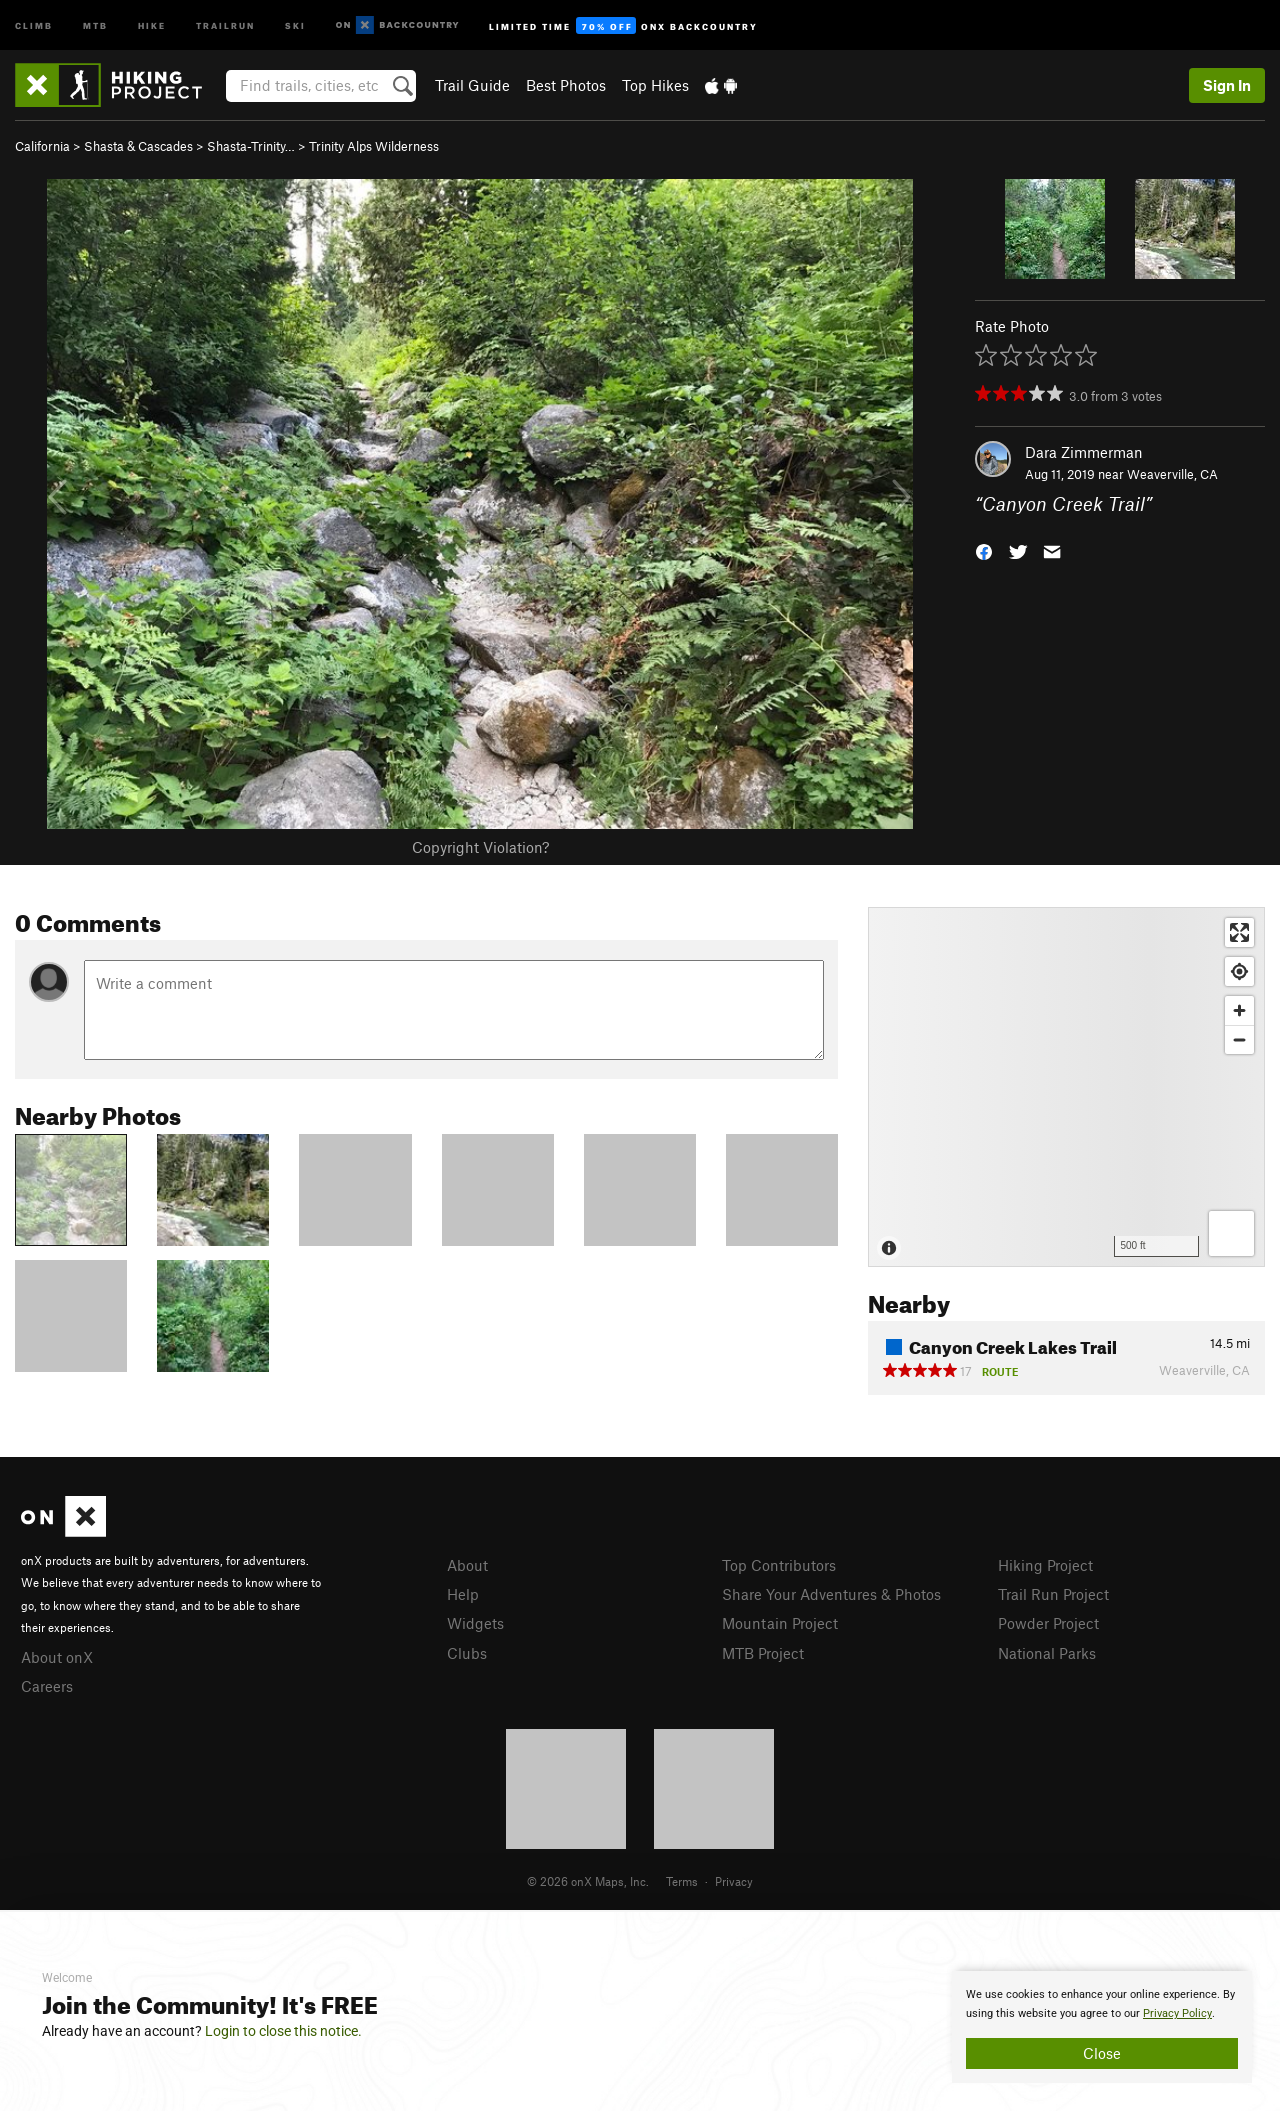 This screenshot has height=2111, width=1280. Describe the element at coordinates (831, 1594) in the screenshot. I see `Share Your Adventures & Photos` at that location.